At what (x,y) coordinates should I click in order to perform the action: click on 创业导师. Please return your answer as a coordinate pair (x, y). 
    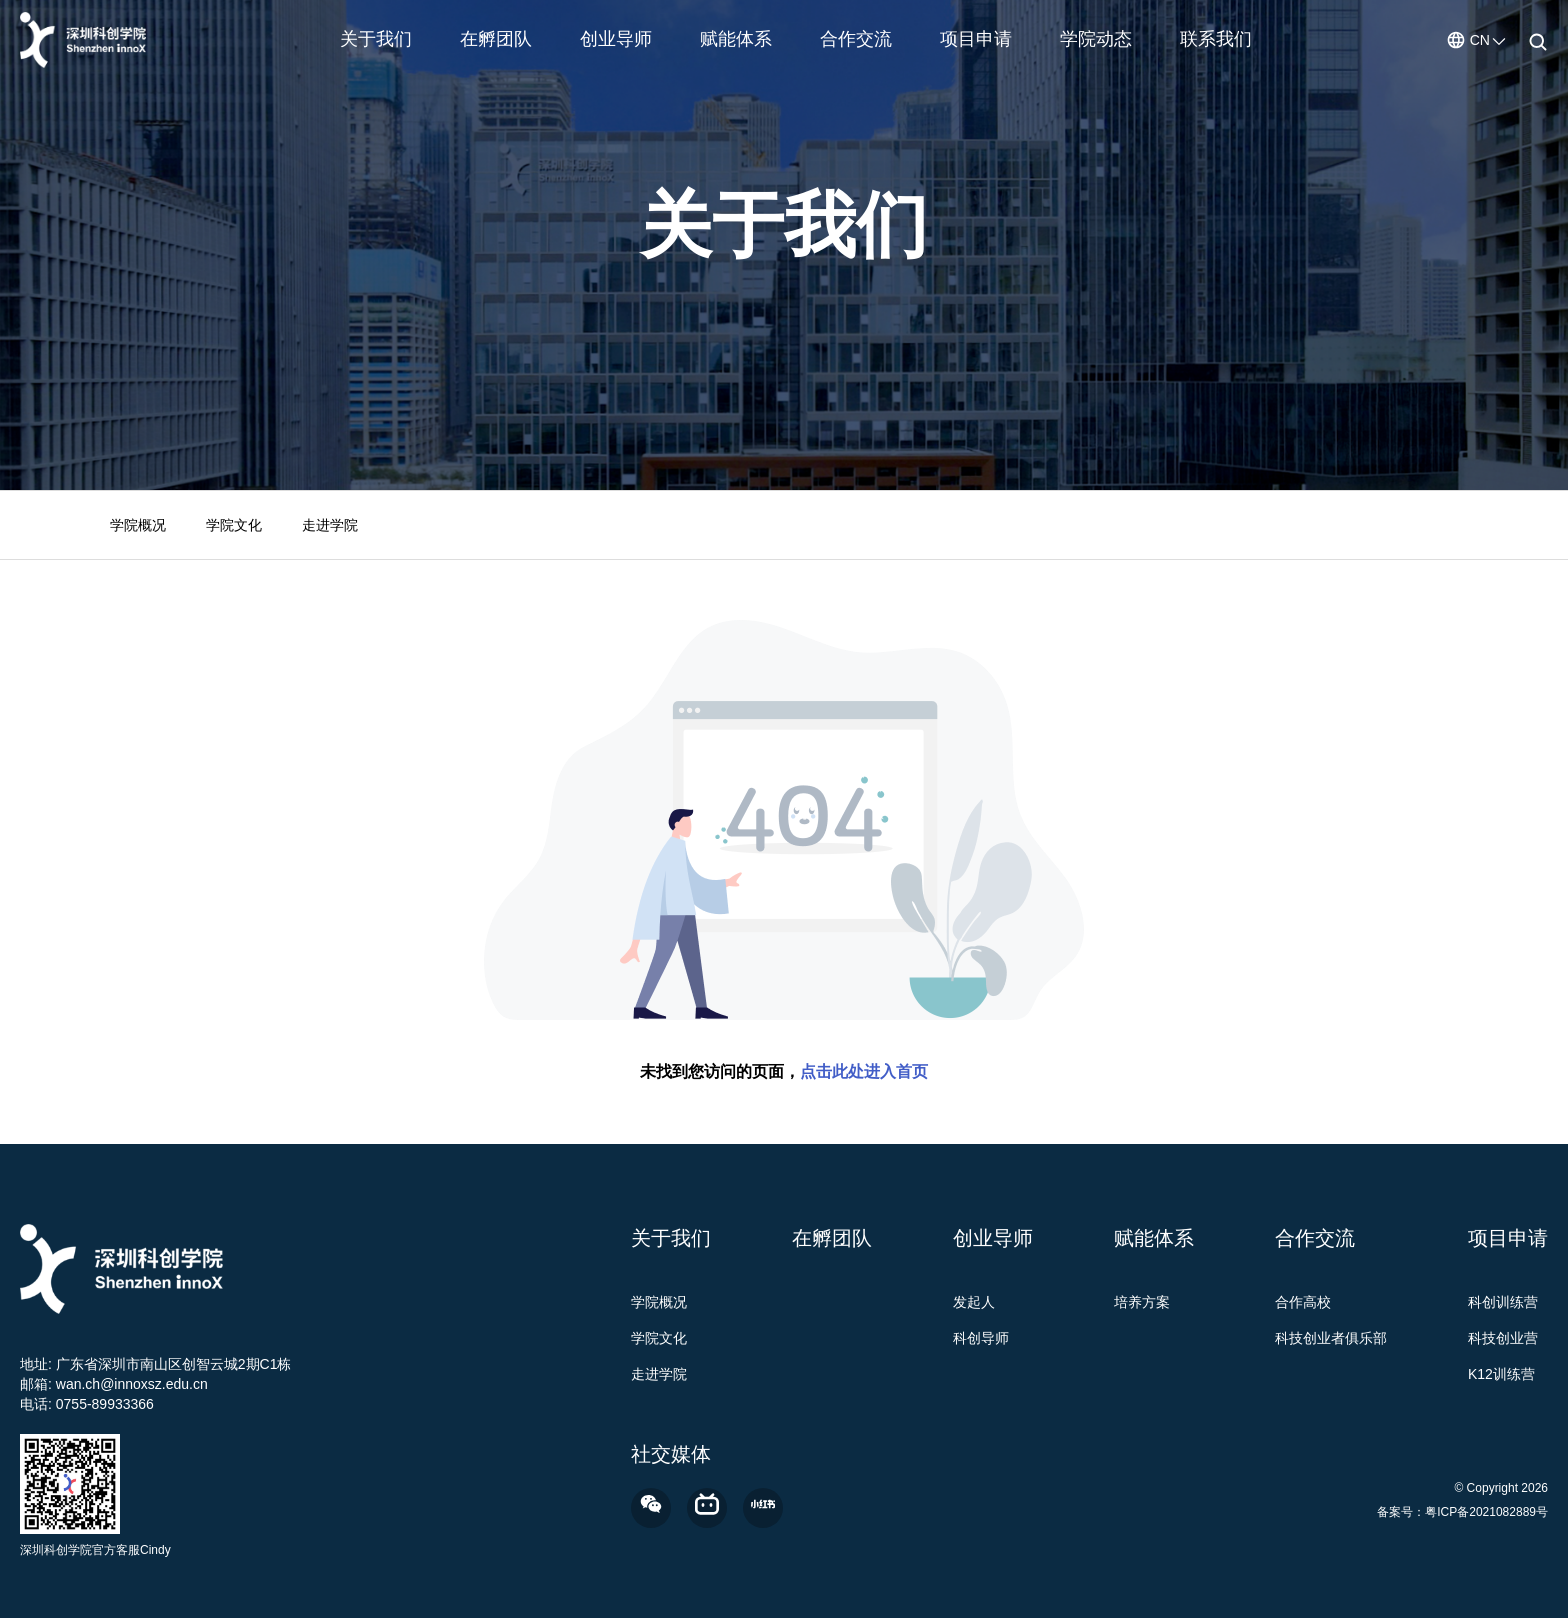
    Looking at the image, I should click on (616, 39).